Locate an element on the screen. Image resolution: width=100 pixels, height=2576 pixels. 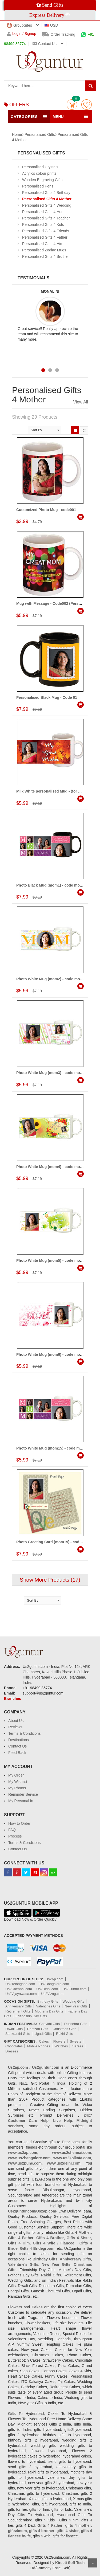
Personalised Gifts 4 Kids is located at coordinates (43, 224).